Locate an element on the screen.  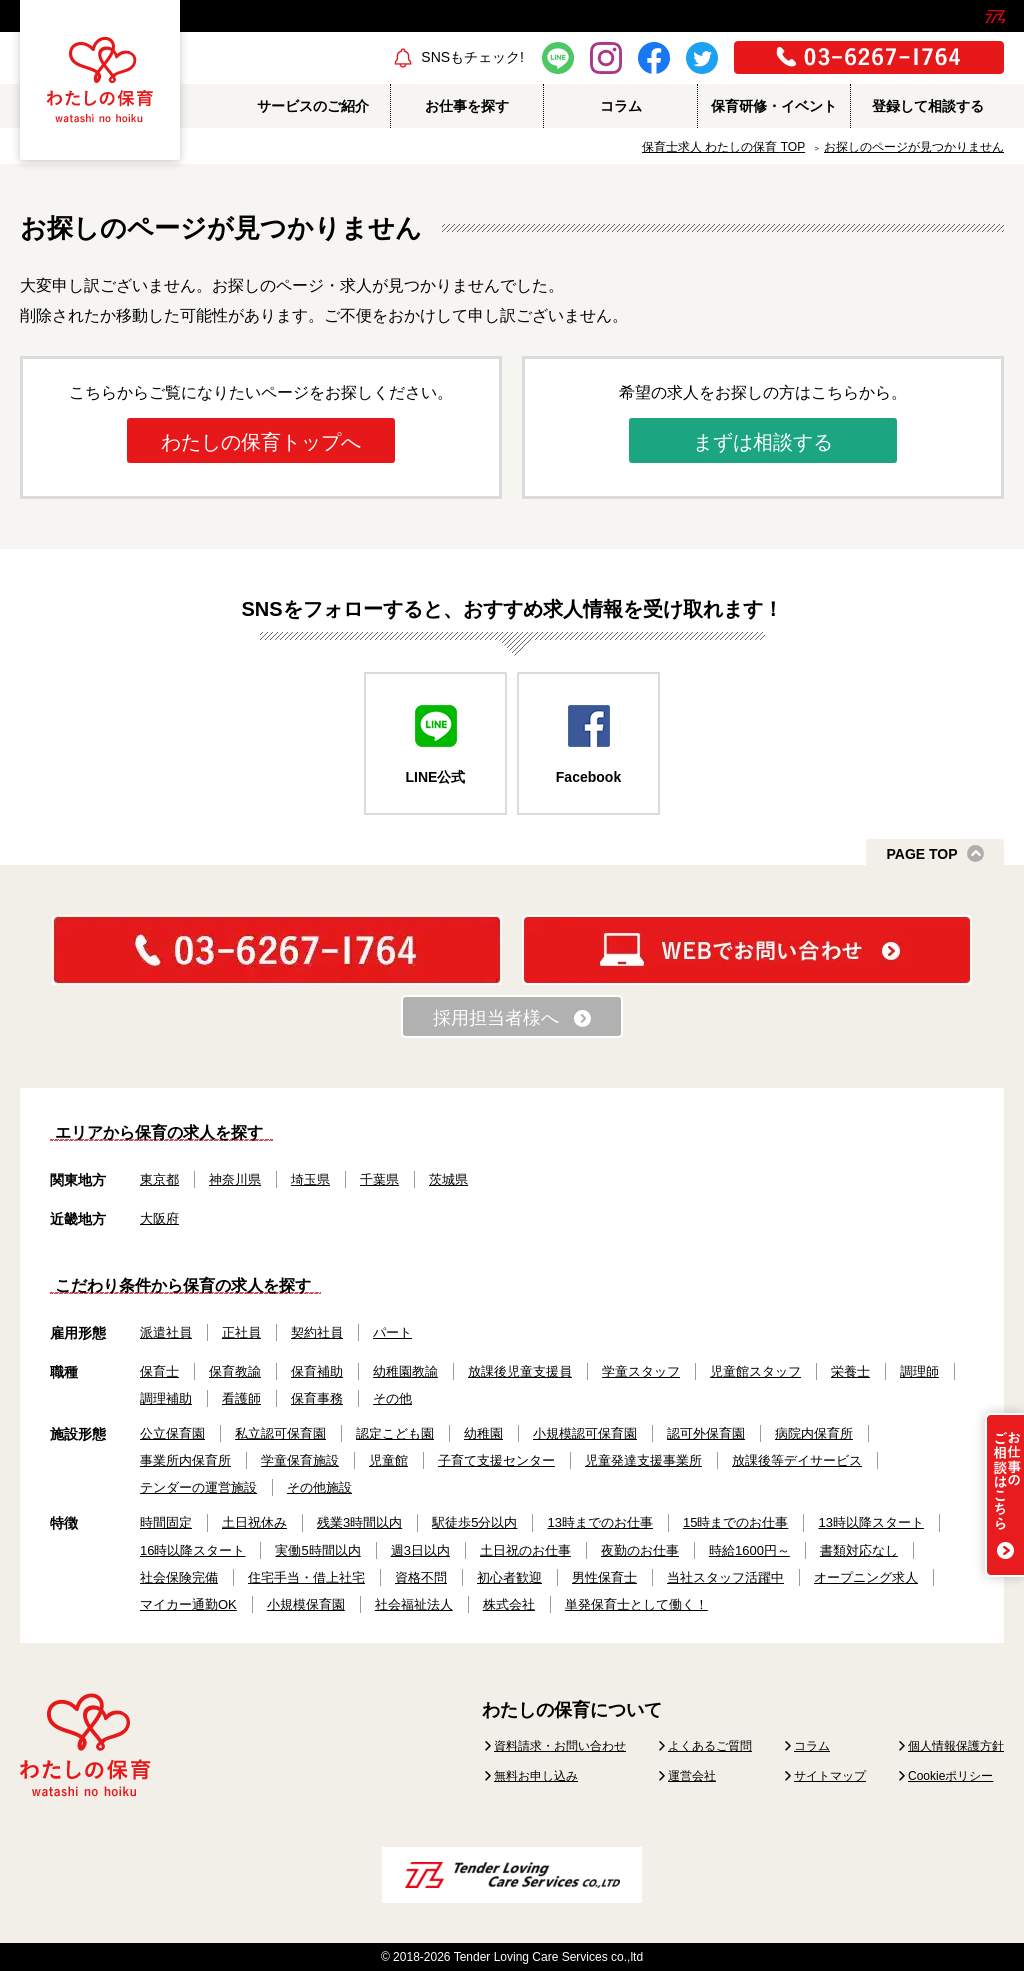
保育士 is located at coordinates (159, 1371).